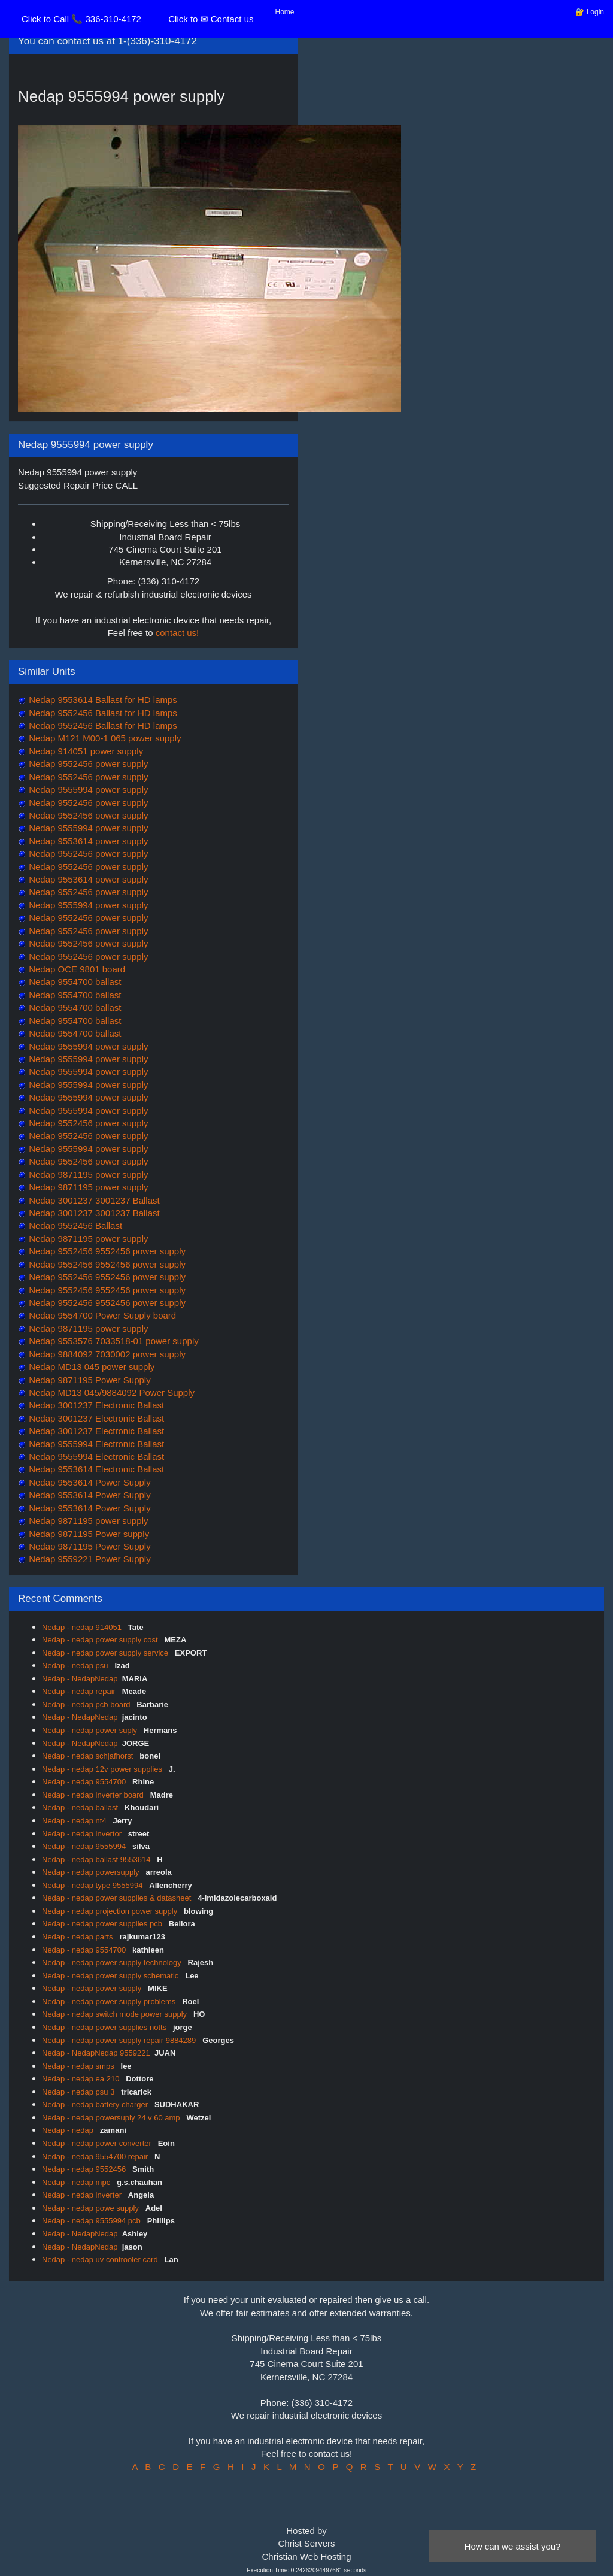  What do you see at coordinates (105, 2027) in the screenshot?
I see `Nedap - nedap power supplies notts` at bounding box center [105, 2027].